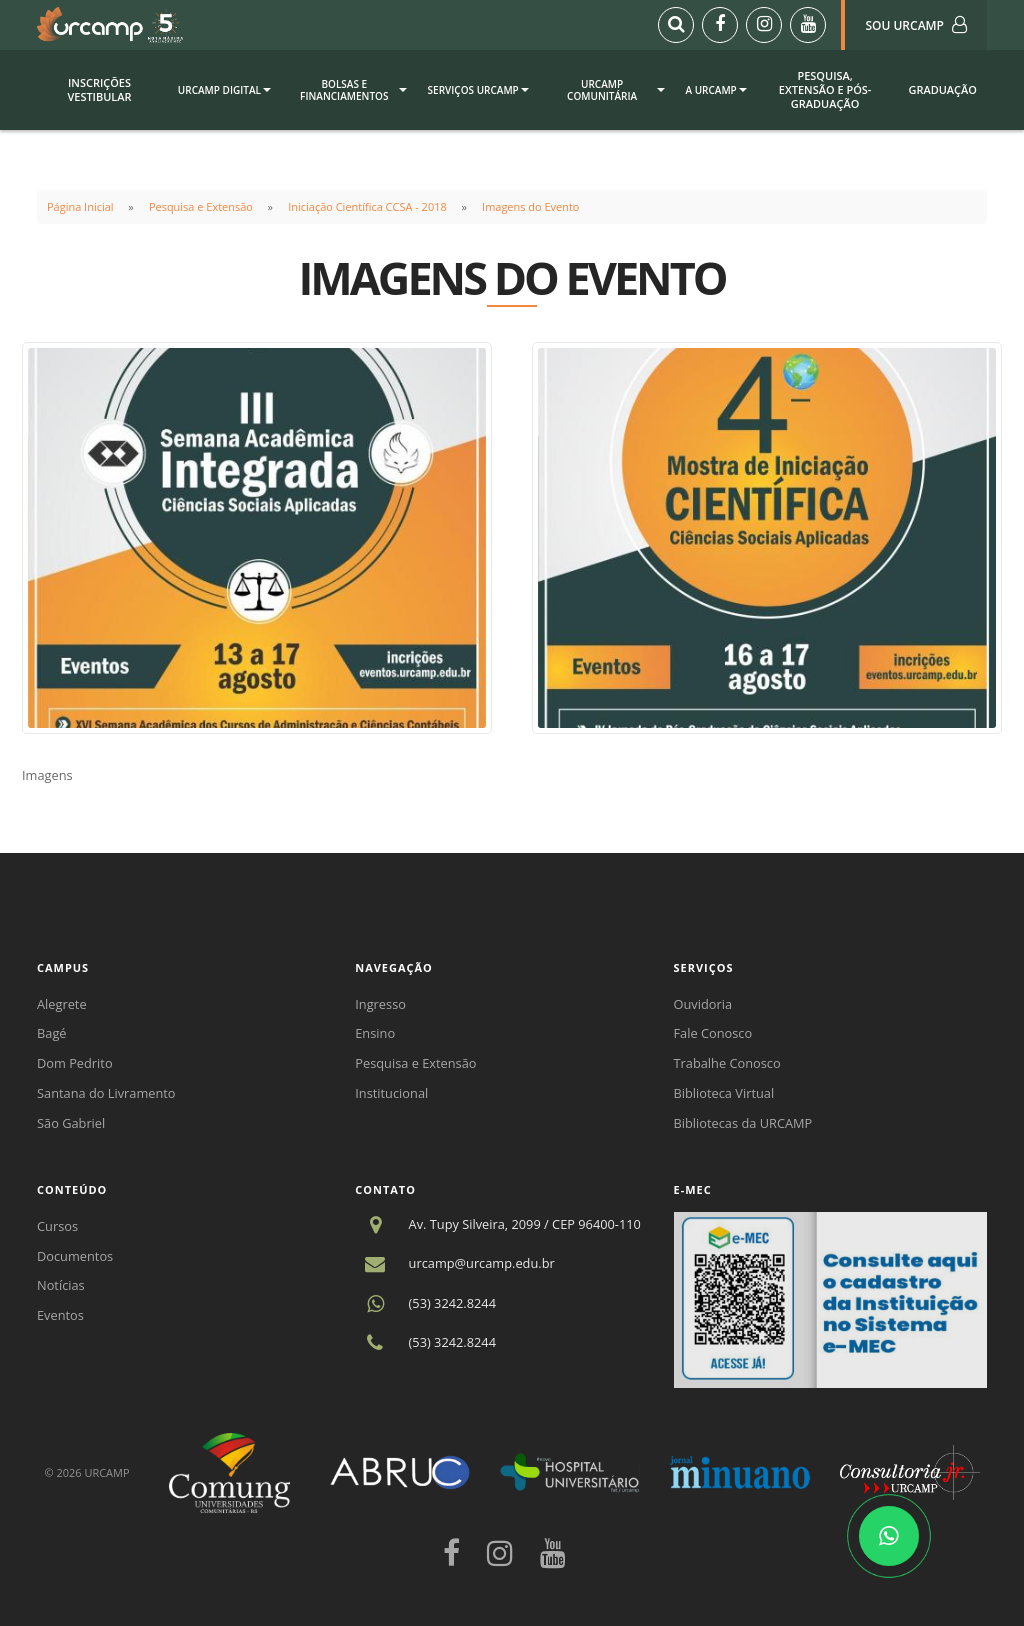 The image size is (1024, 1626). I want to click on Fale Conosco, so click(713, 1033).